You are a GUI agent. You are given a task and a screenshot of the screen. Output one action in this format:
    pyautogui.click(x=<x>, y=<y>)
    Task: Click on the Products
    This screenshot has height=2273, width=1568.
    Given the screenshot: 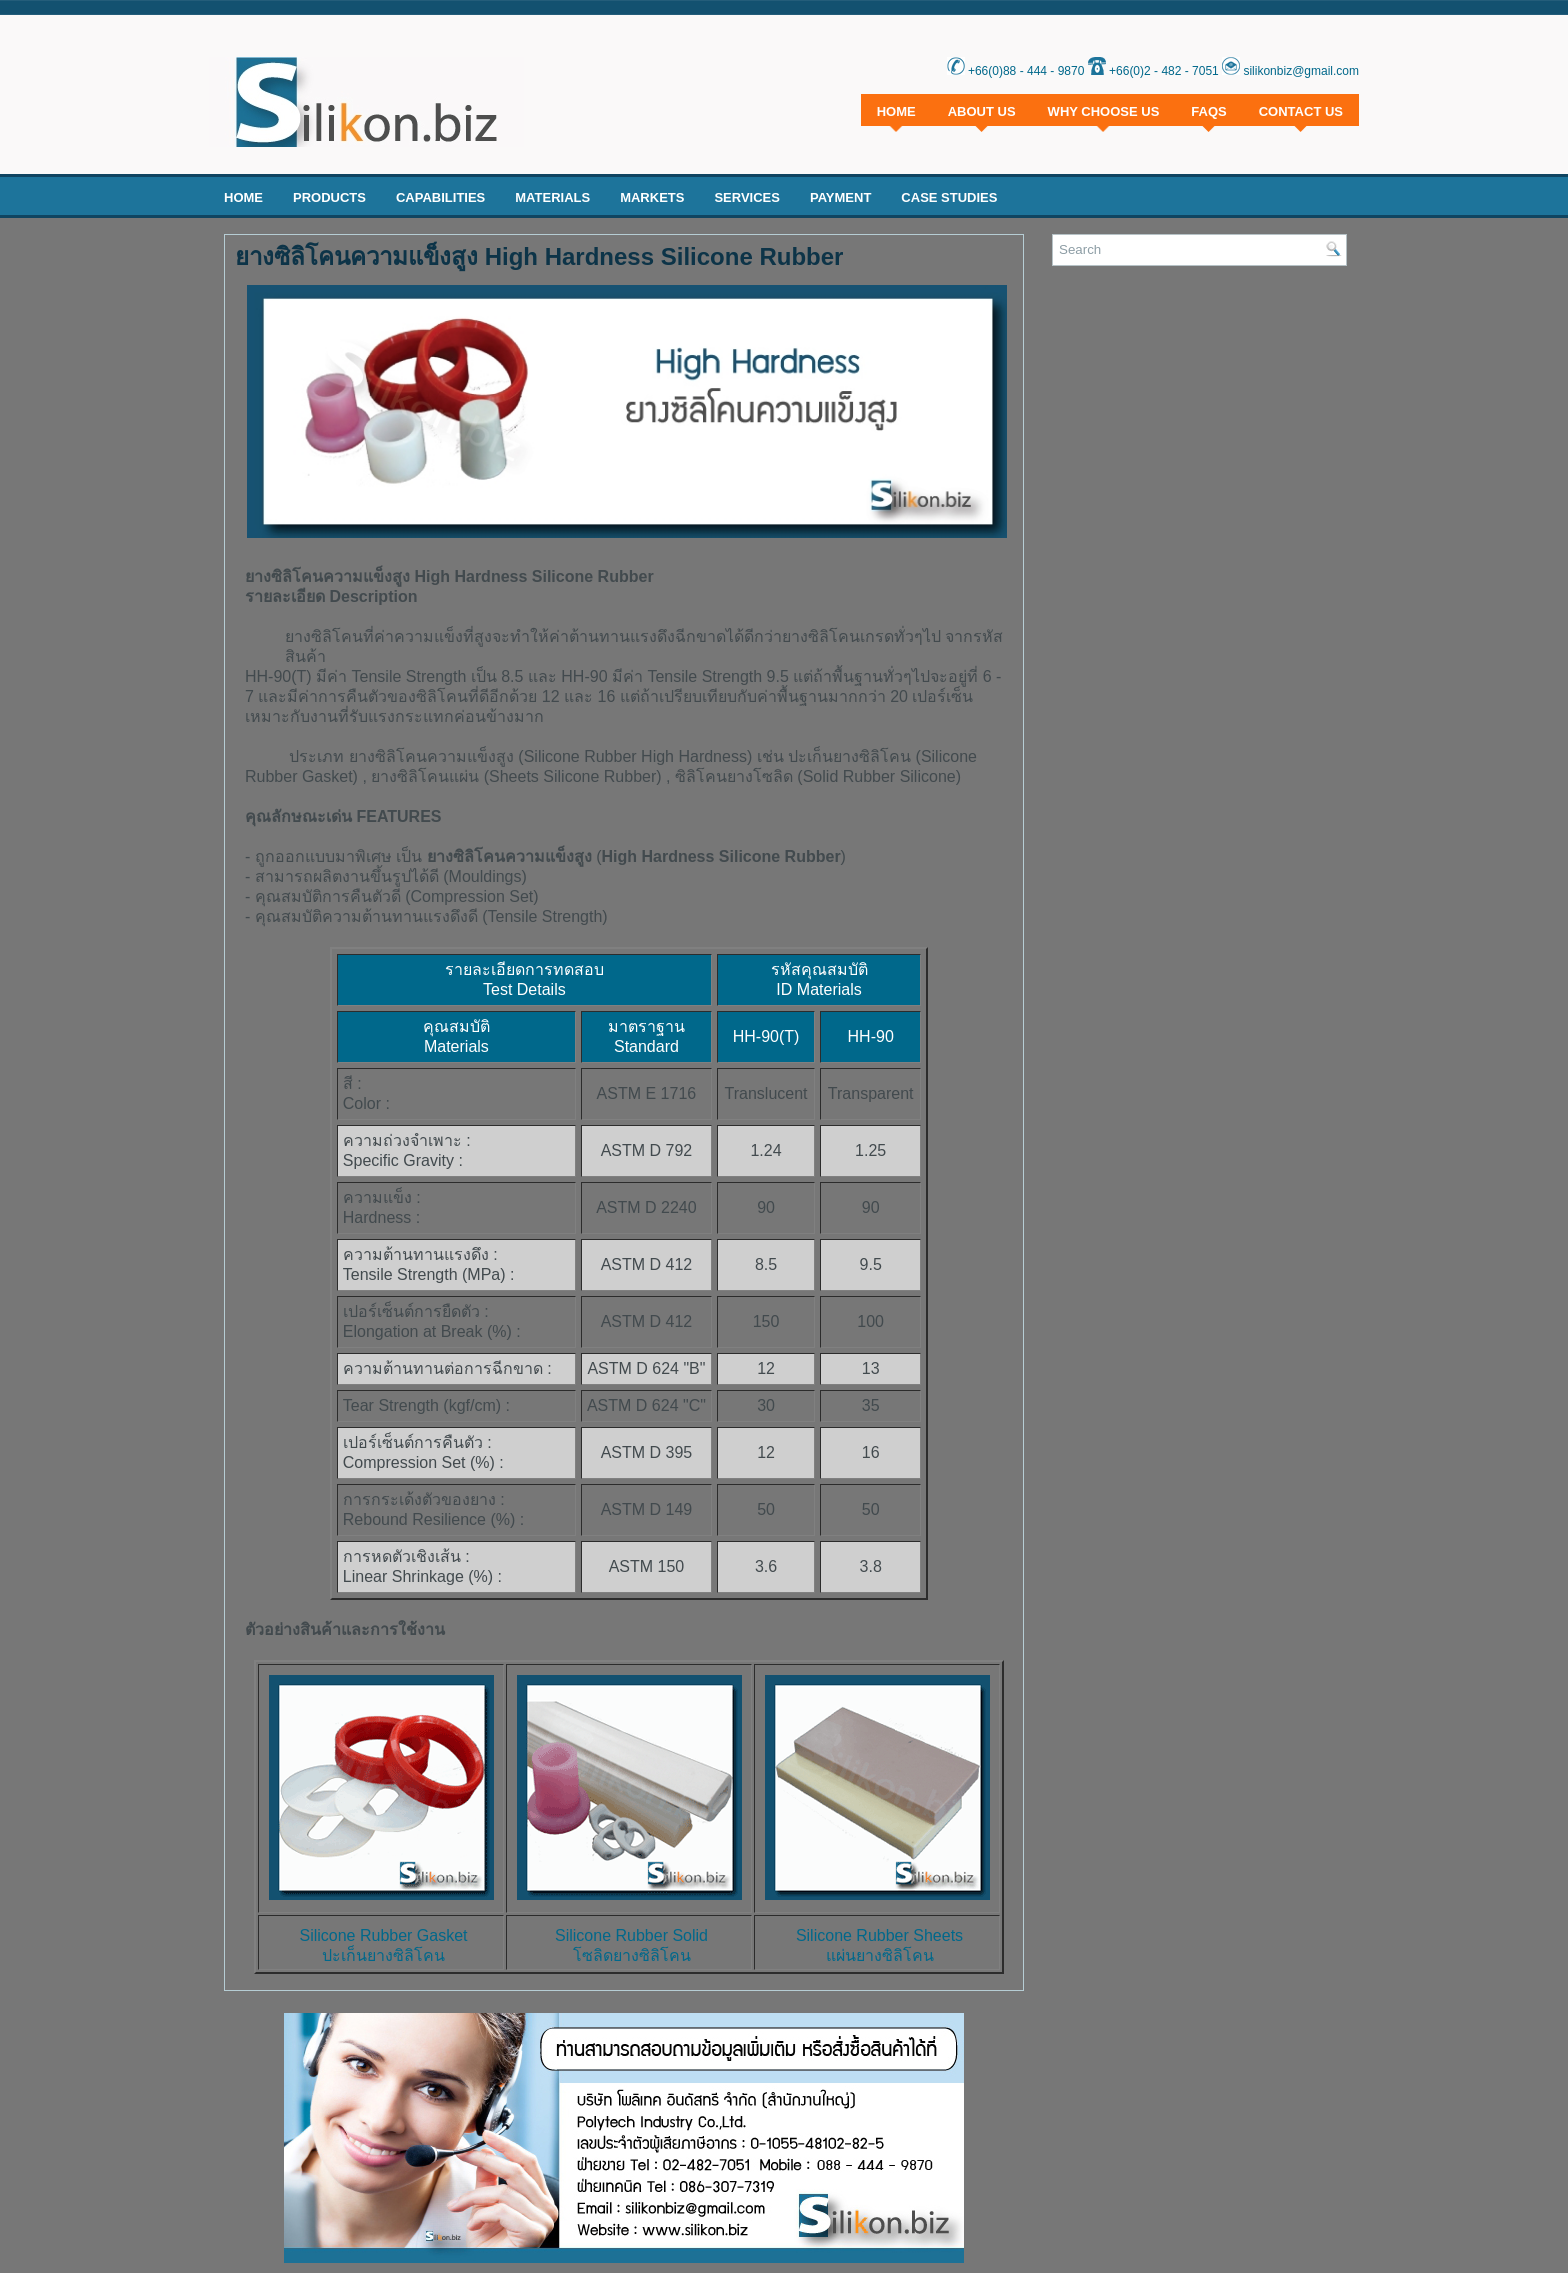 What is the action you would take?
    pyautogui.click(x=329, y=197)
    